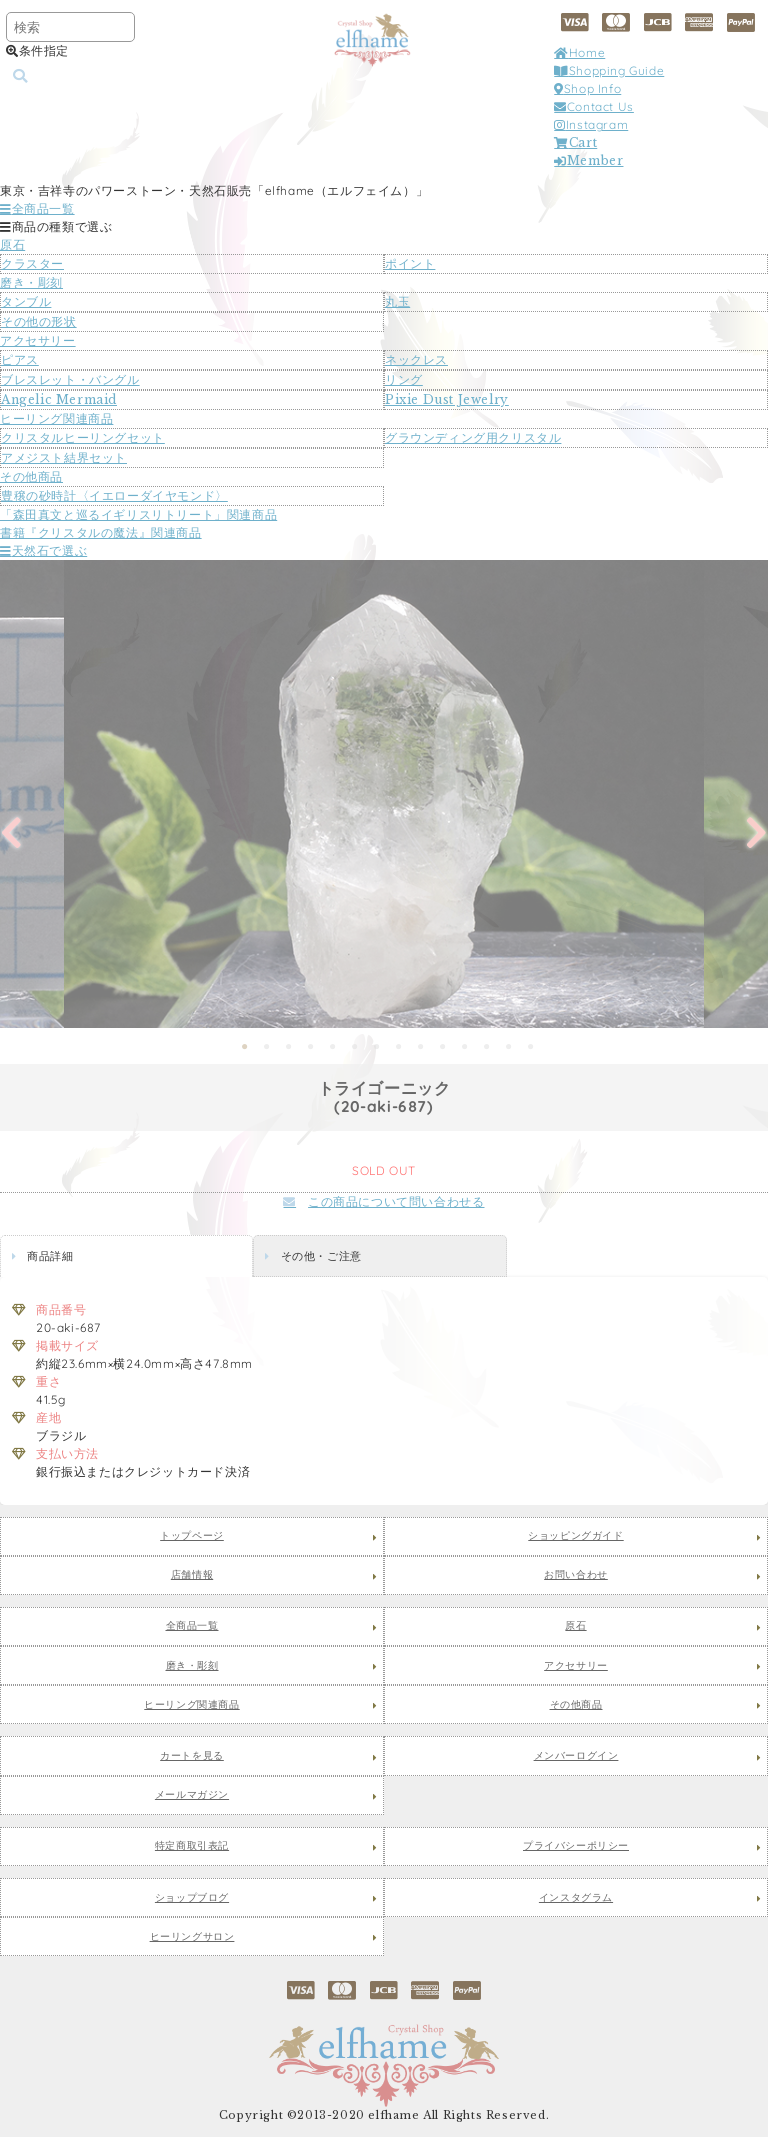 The image size is (768, 2137). What do you see at coordinates (192, 1898) in the screenshot?
I see `ショップブログ` at bounding box center [192, 1898].